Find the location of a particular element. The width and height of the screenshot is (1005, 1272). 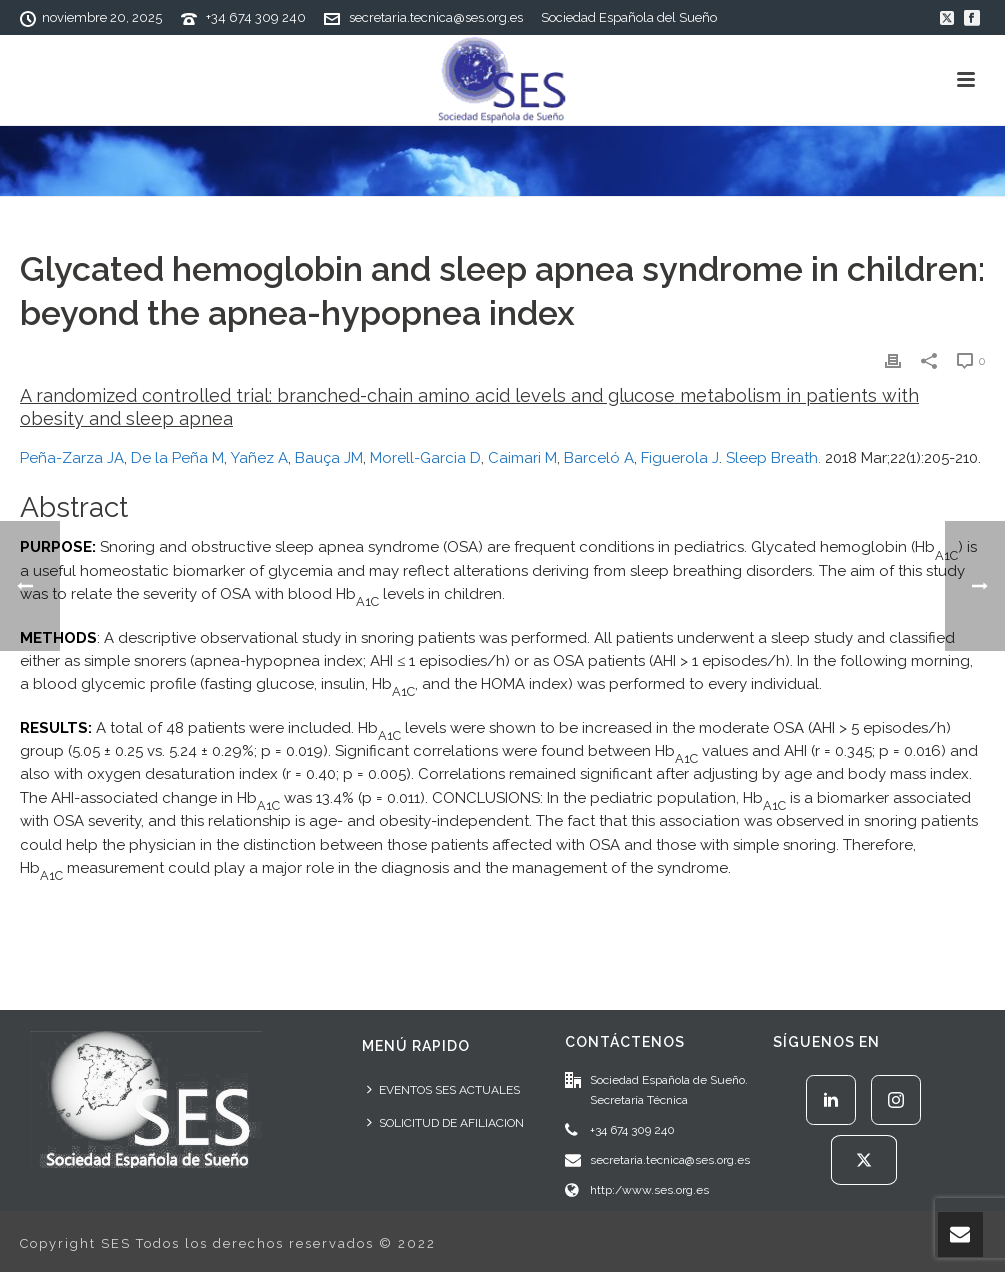

secretaria.tecnica@ses.org.es is located at coordinates (436, 17).